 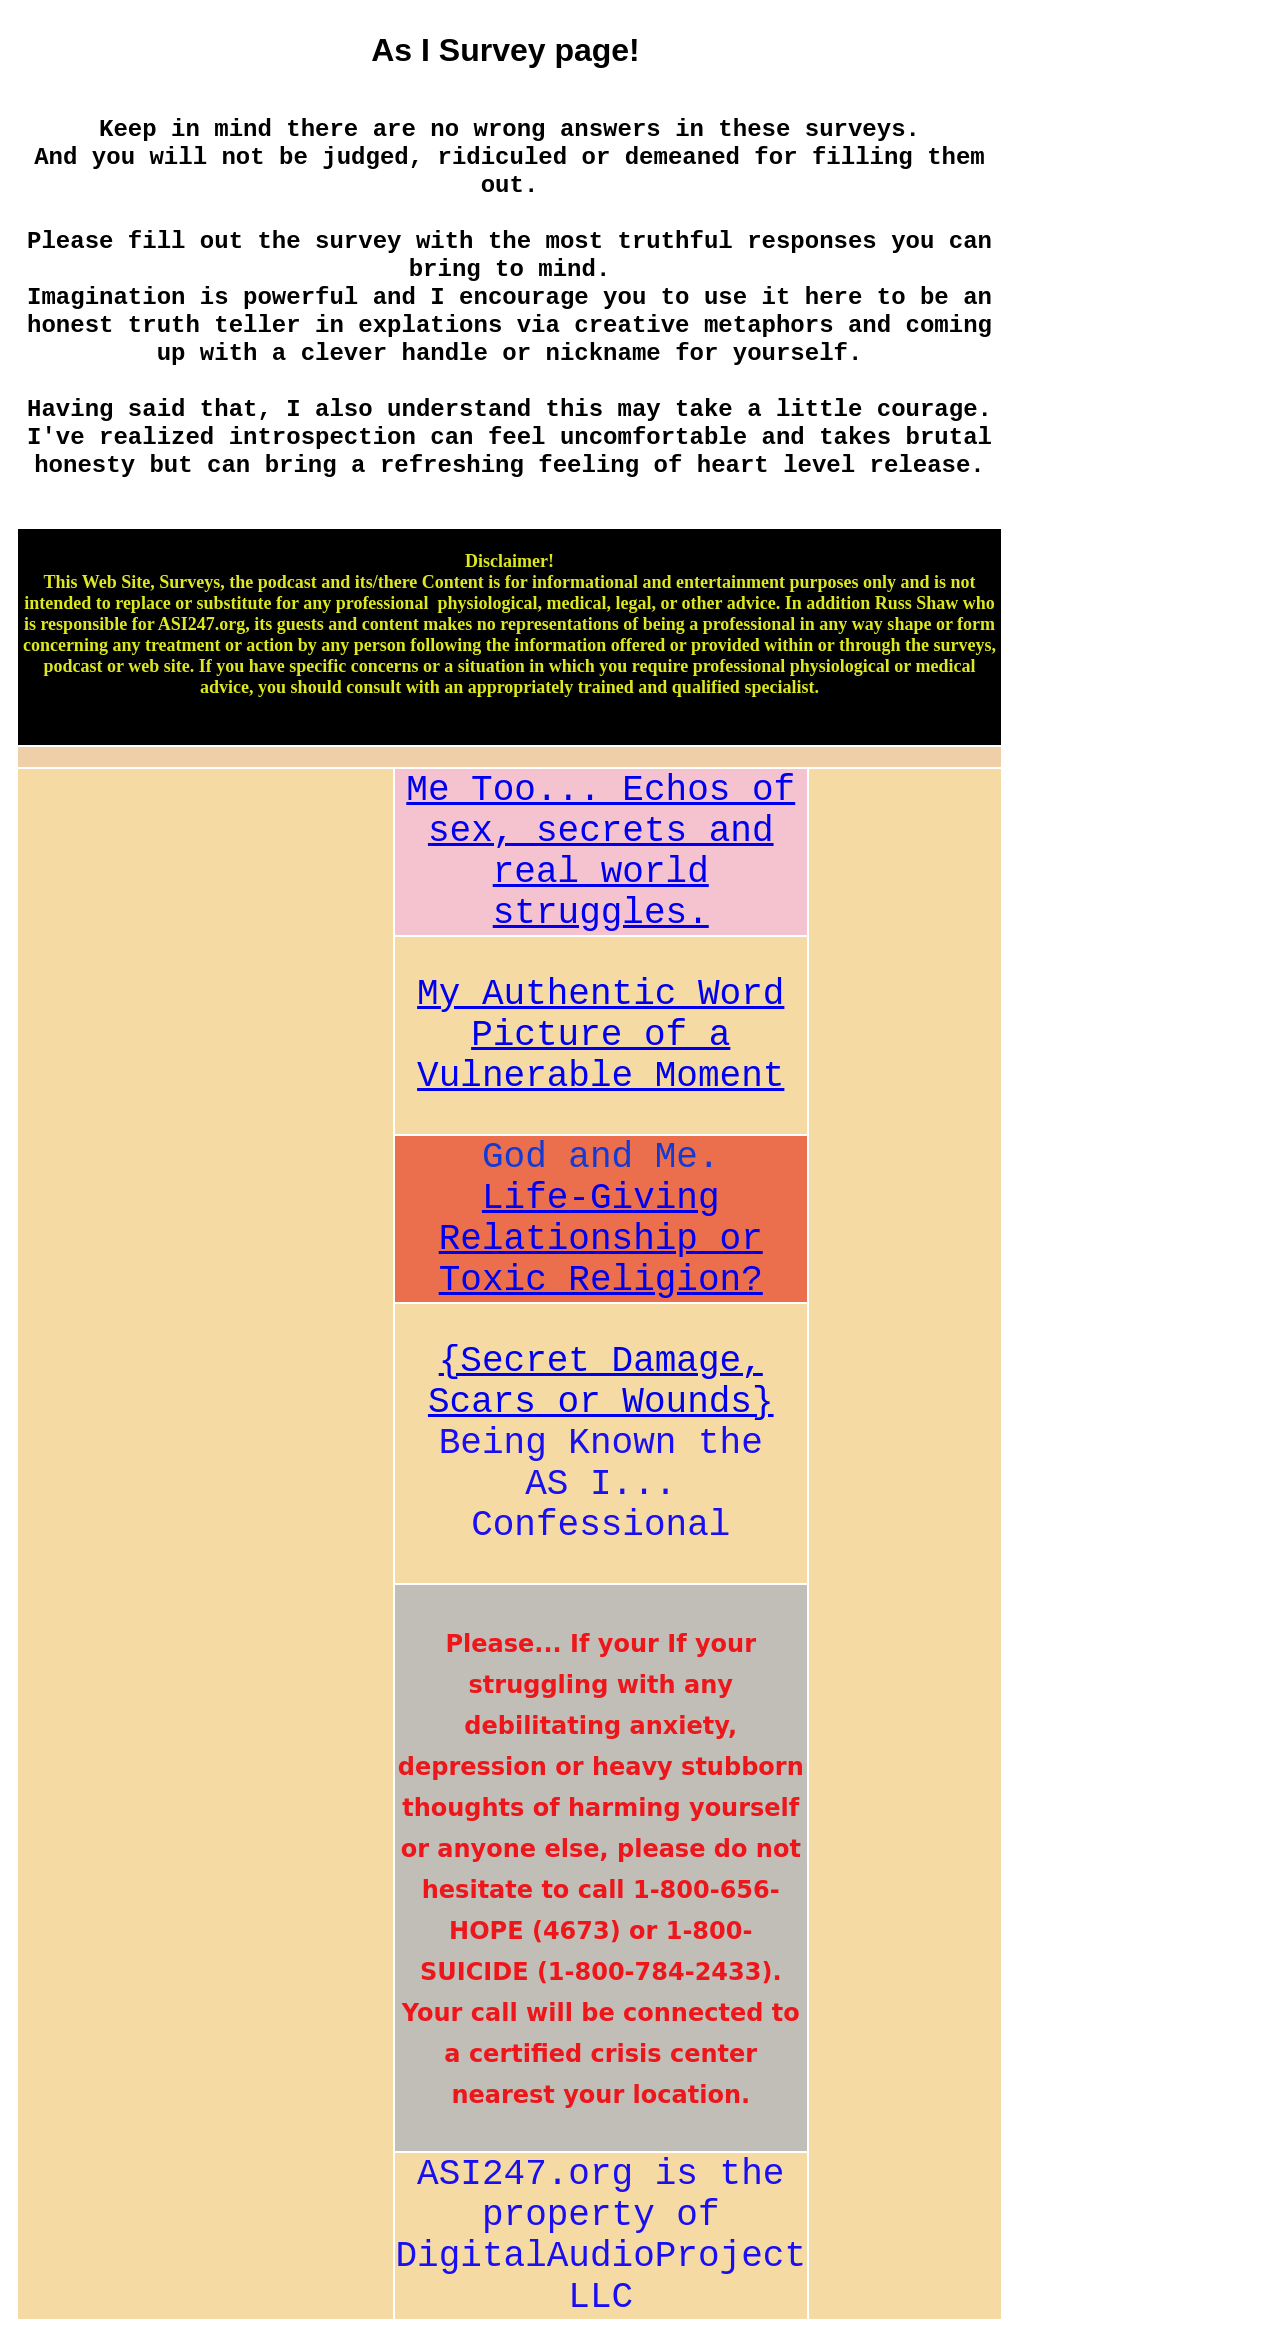 I want to click on Life-Giving Relationship or Toxic Religion?, so click(x=601, y=1239).